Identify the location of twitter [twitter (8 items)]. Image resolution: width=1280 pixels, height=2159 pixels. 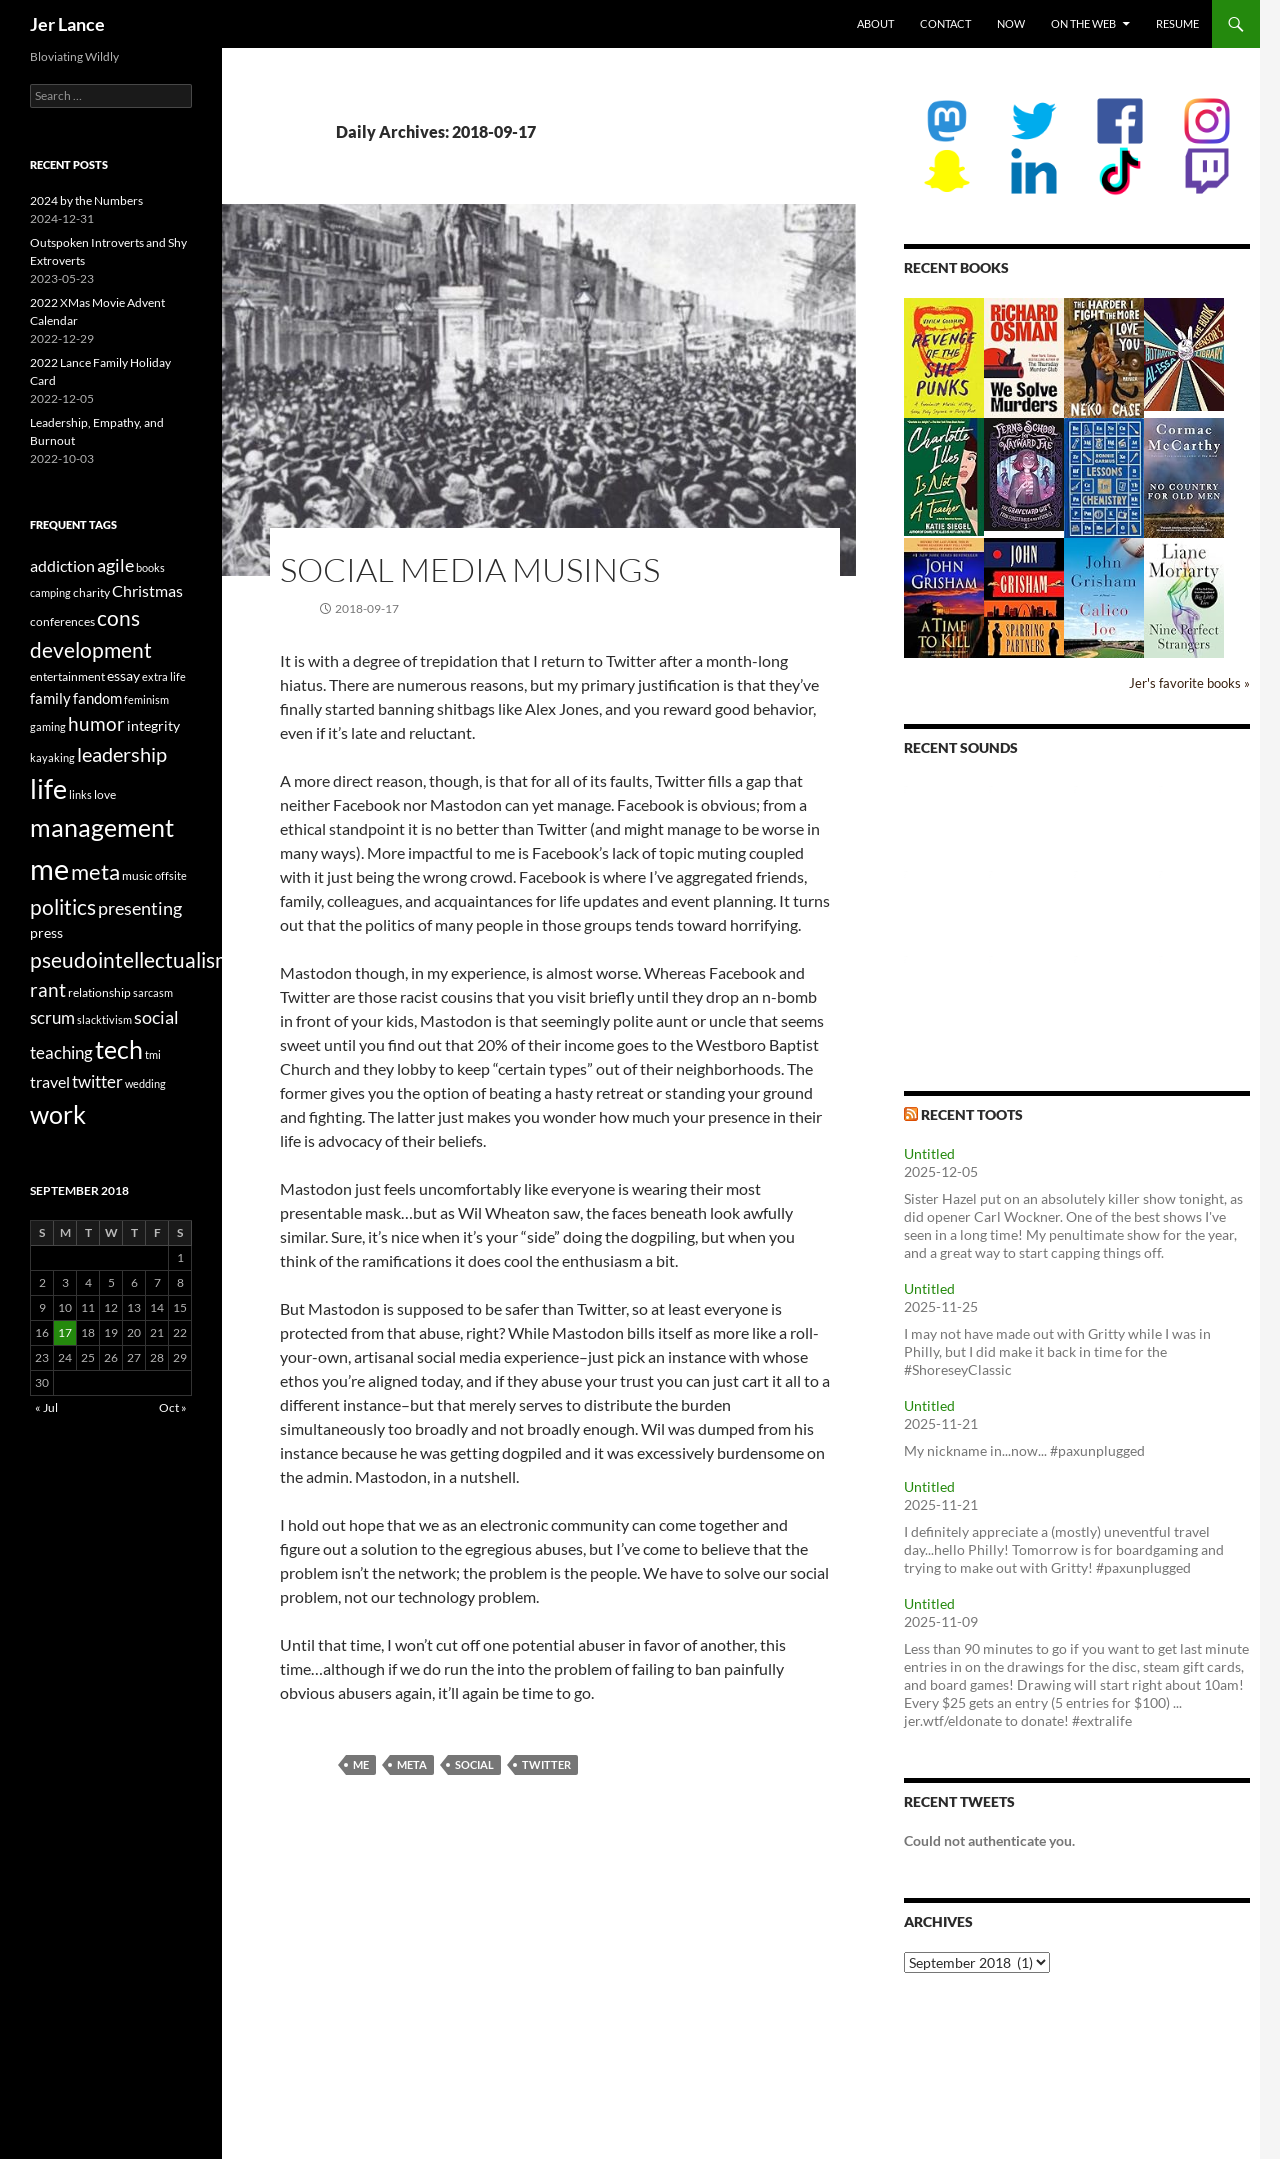
(97, 1081).